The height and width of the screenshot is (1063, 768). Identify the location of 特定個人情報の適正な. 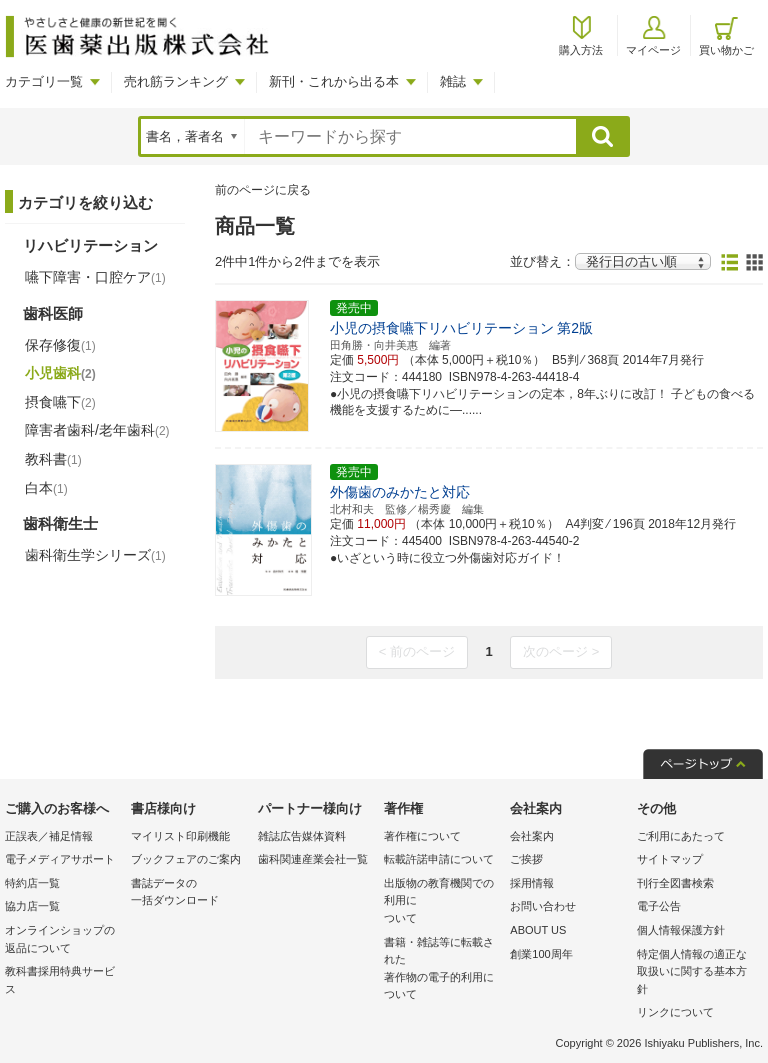
(695, 973).